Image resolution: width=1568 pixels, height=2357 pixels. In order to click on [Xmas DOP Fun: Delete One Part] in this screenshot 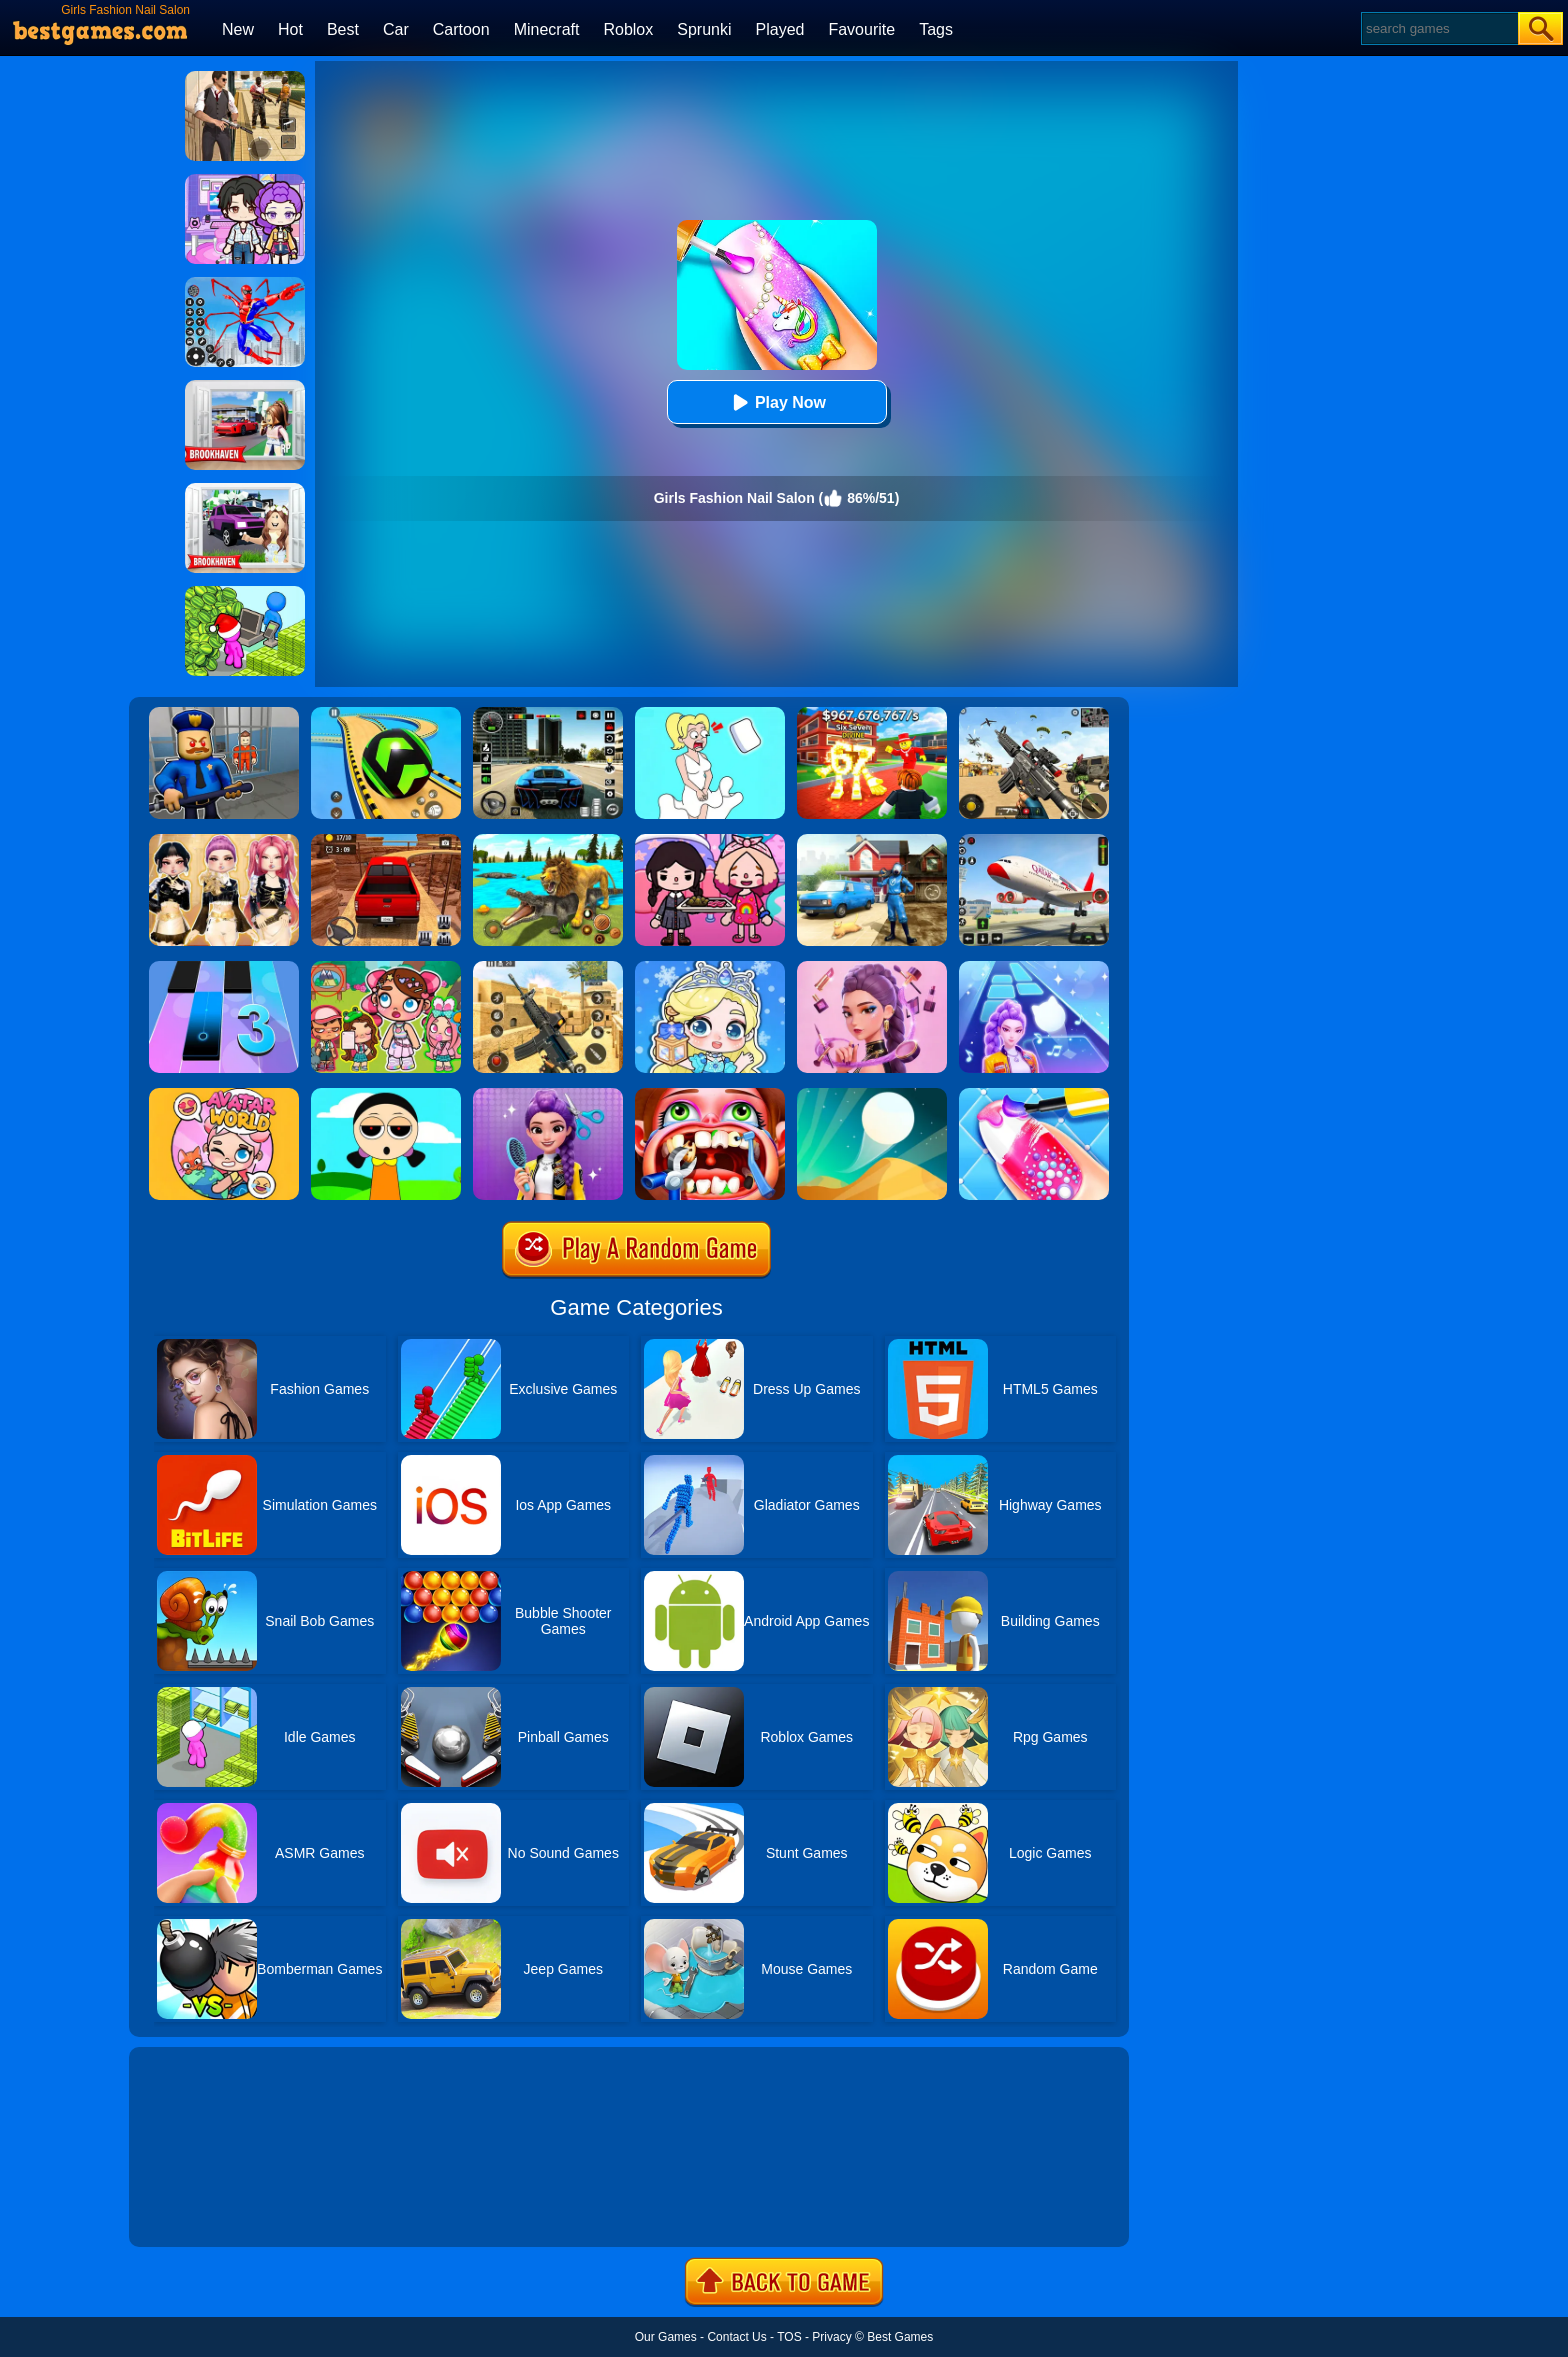, I will do `click(710, 714)`.